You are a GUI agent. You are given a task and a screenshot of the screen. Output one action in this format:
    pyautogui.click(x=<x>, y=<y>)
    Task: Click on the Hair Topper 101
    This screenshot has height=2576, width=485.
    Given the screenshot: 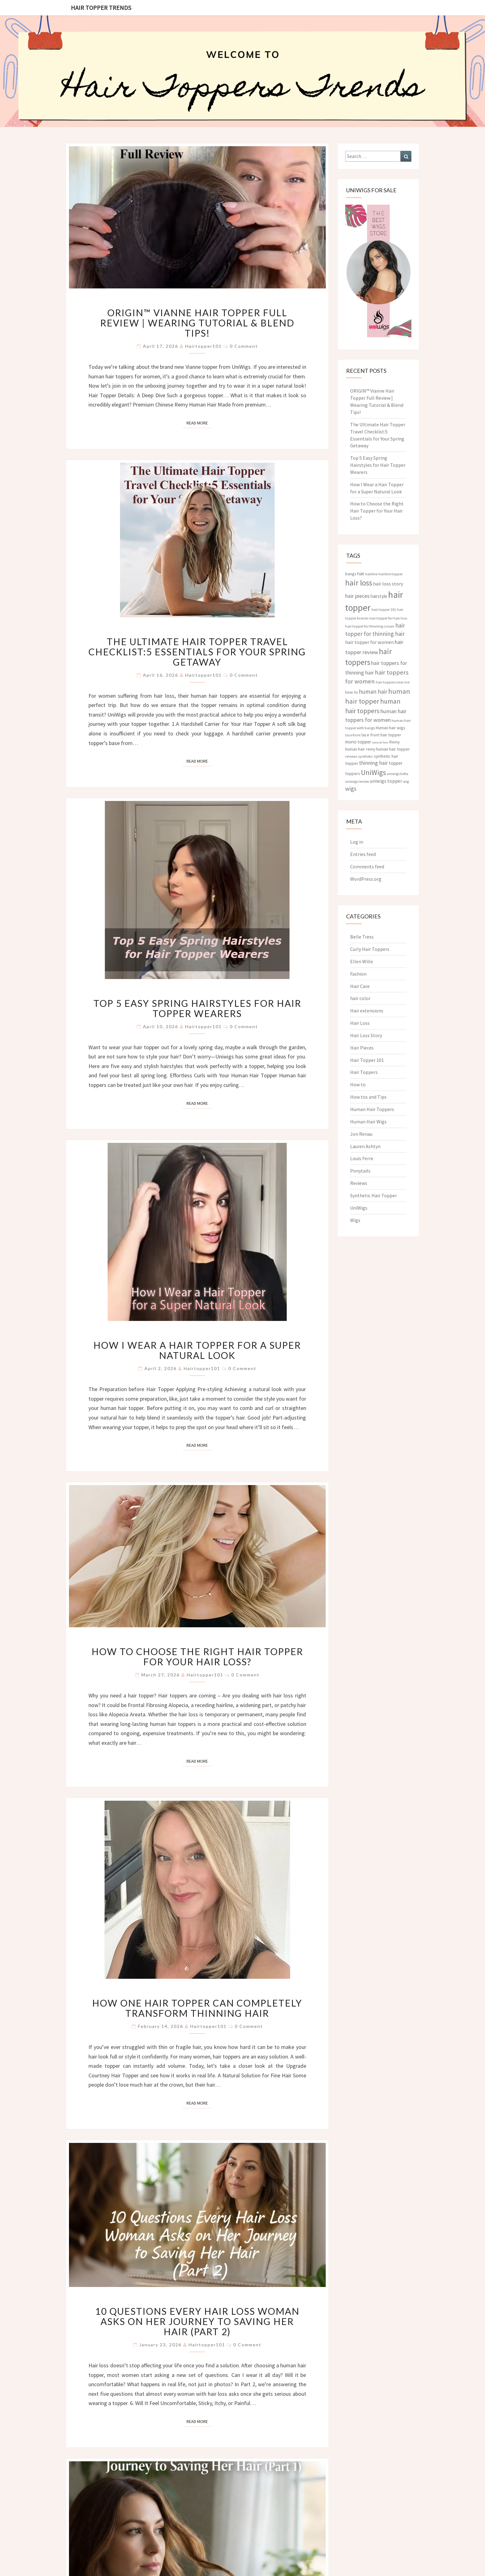 What is the action you would take?
    pyautogui.click(x=367, y=1060)
    